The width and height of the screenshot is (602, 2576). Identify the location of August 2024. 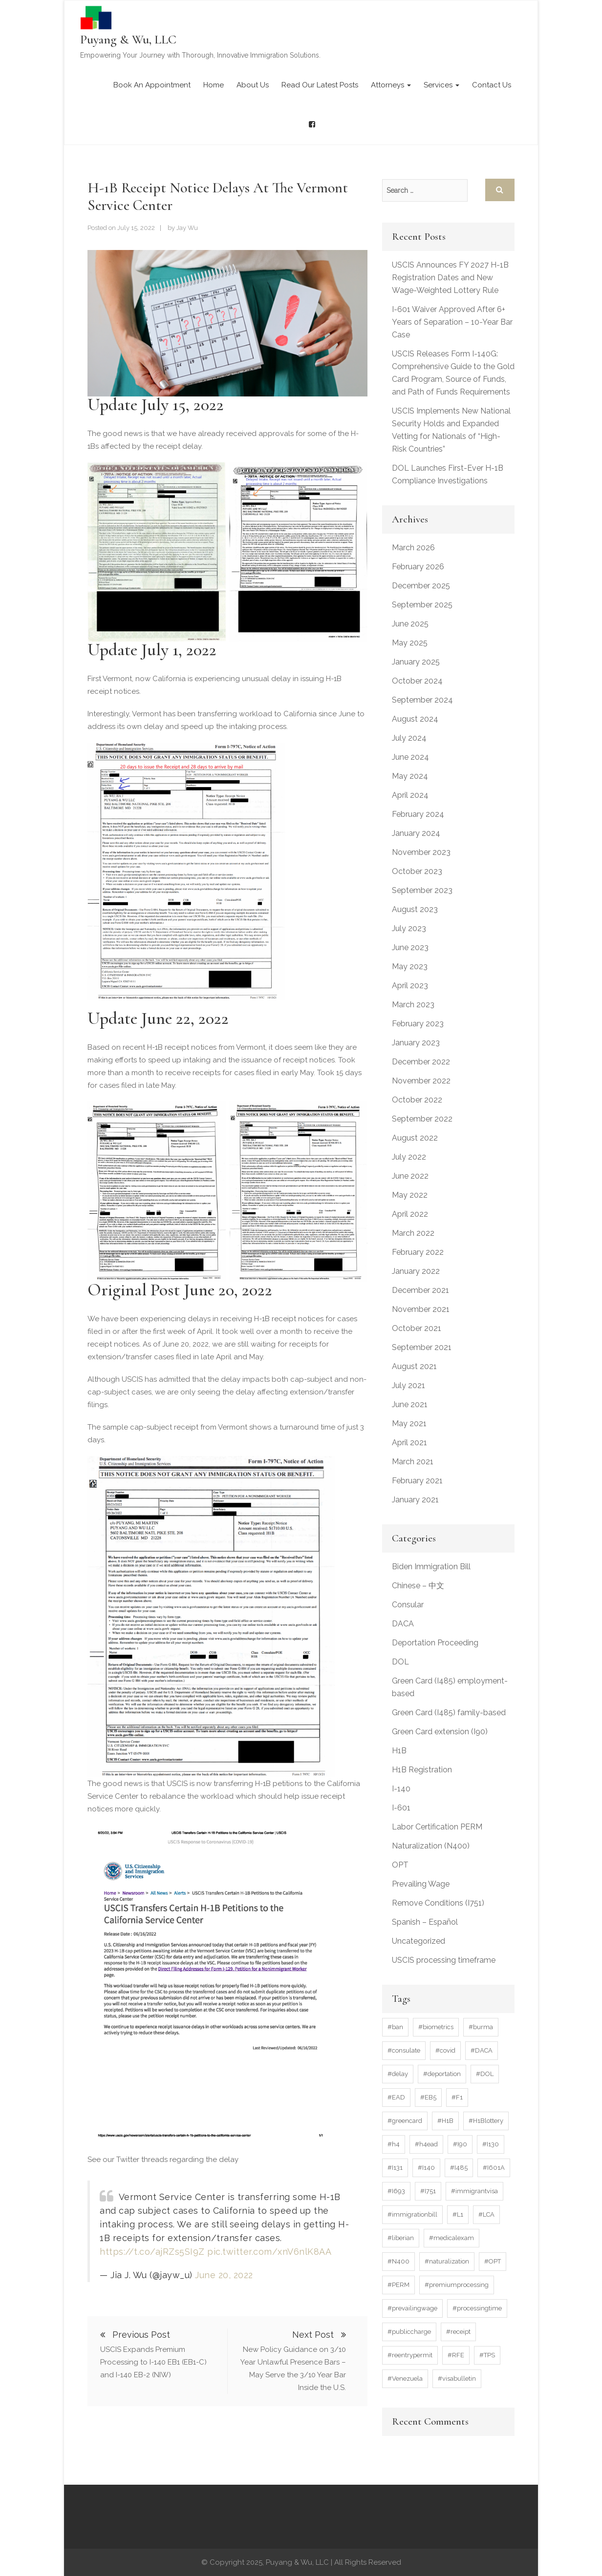
(415, 719).